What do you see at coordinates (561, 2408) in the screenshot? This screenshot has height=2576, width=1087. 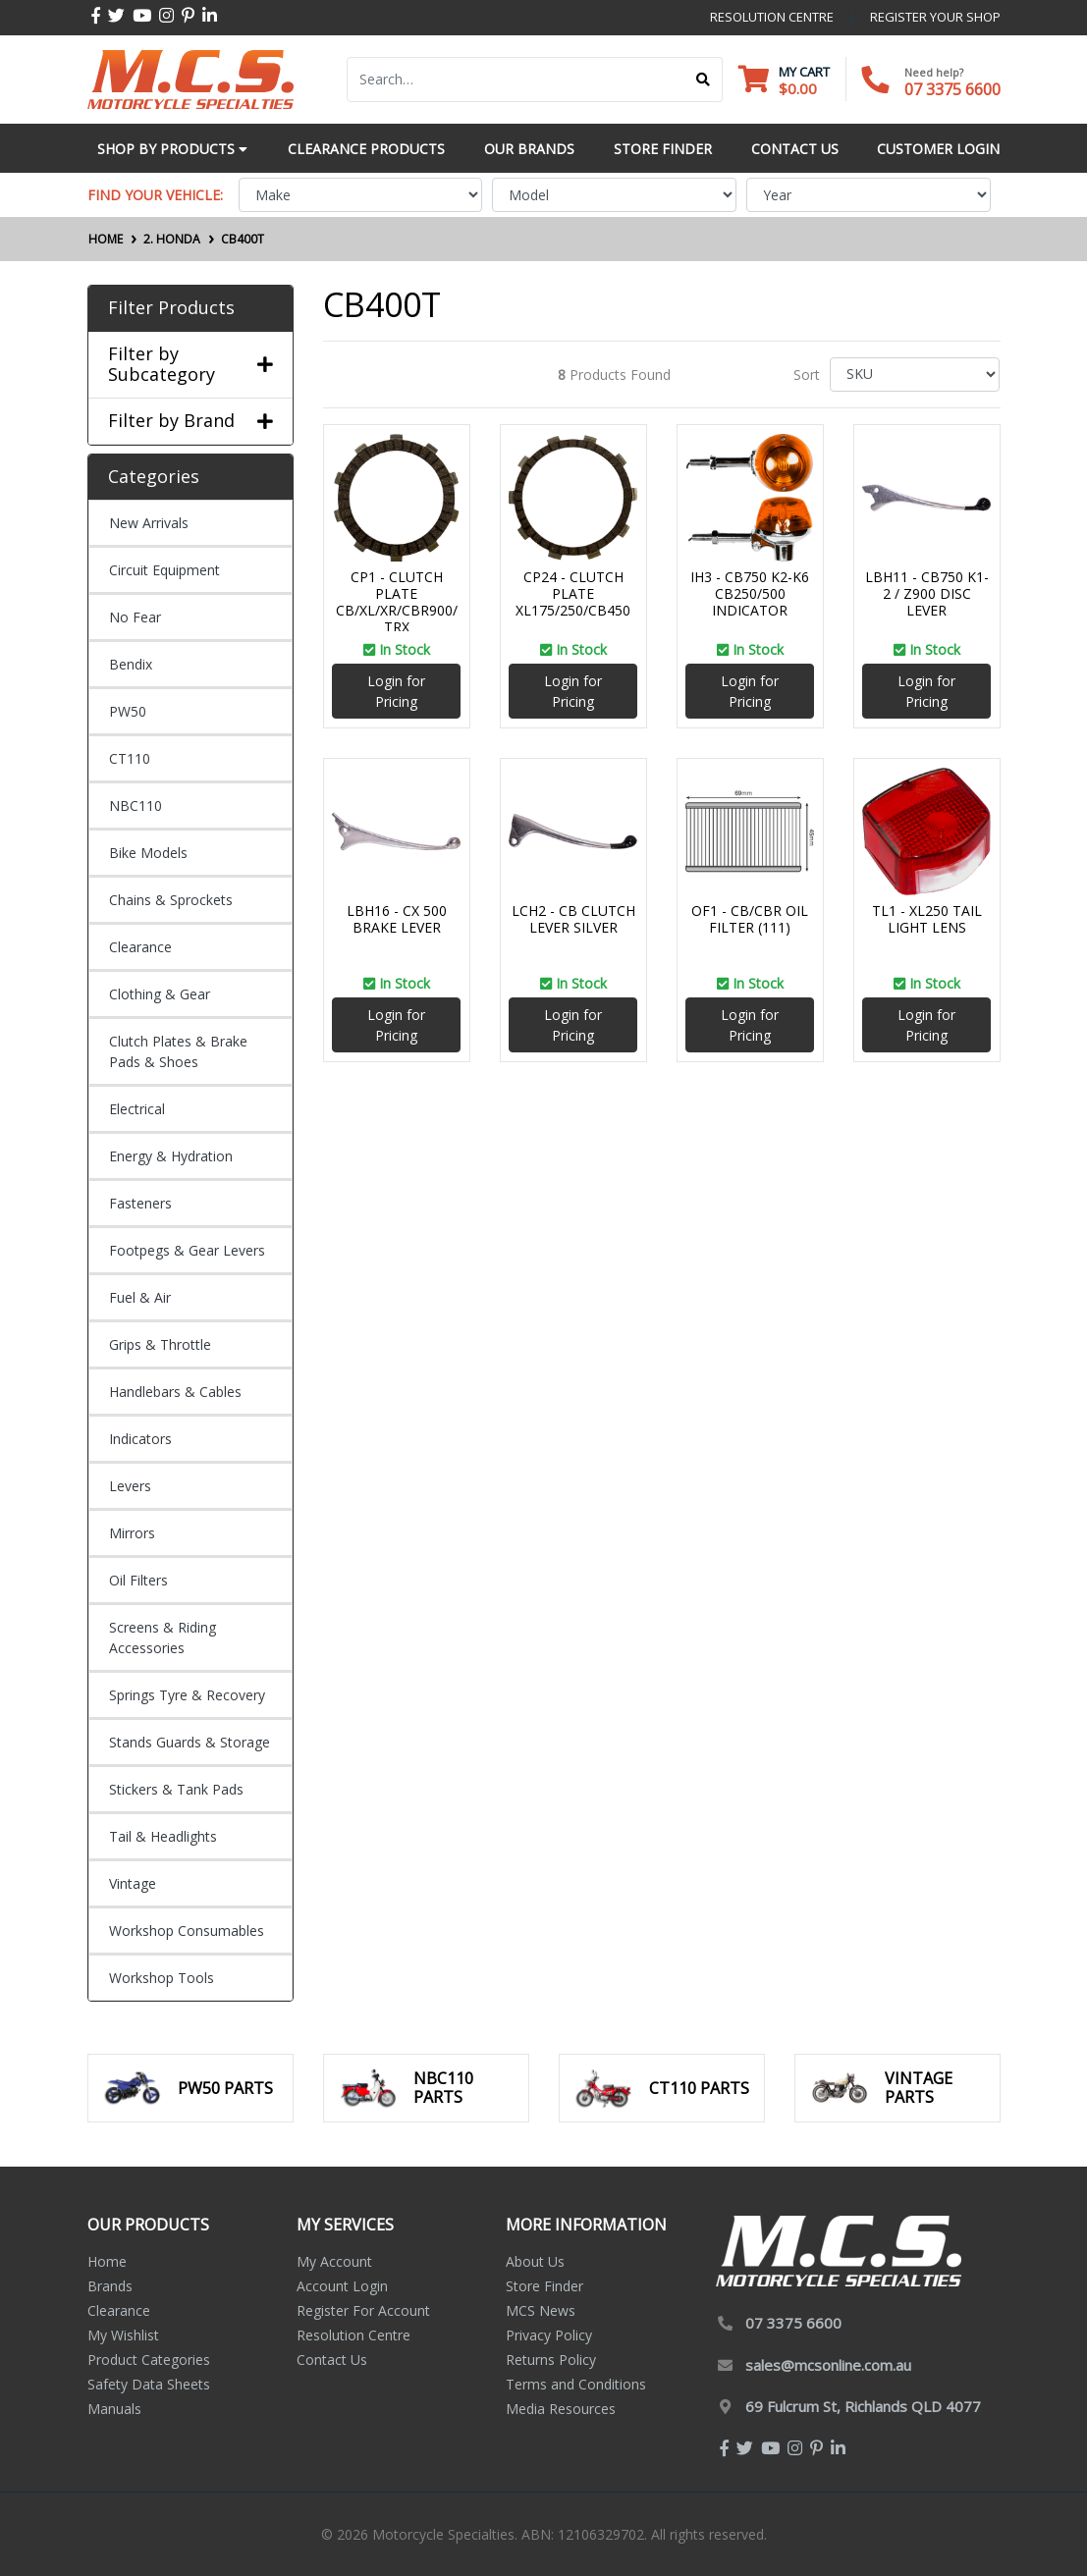 I see `Media Resources` at bounding box center [561, 2408].